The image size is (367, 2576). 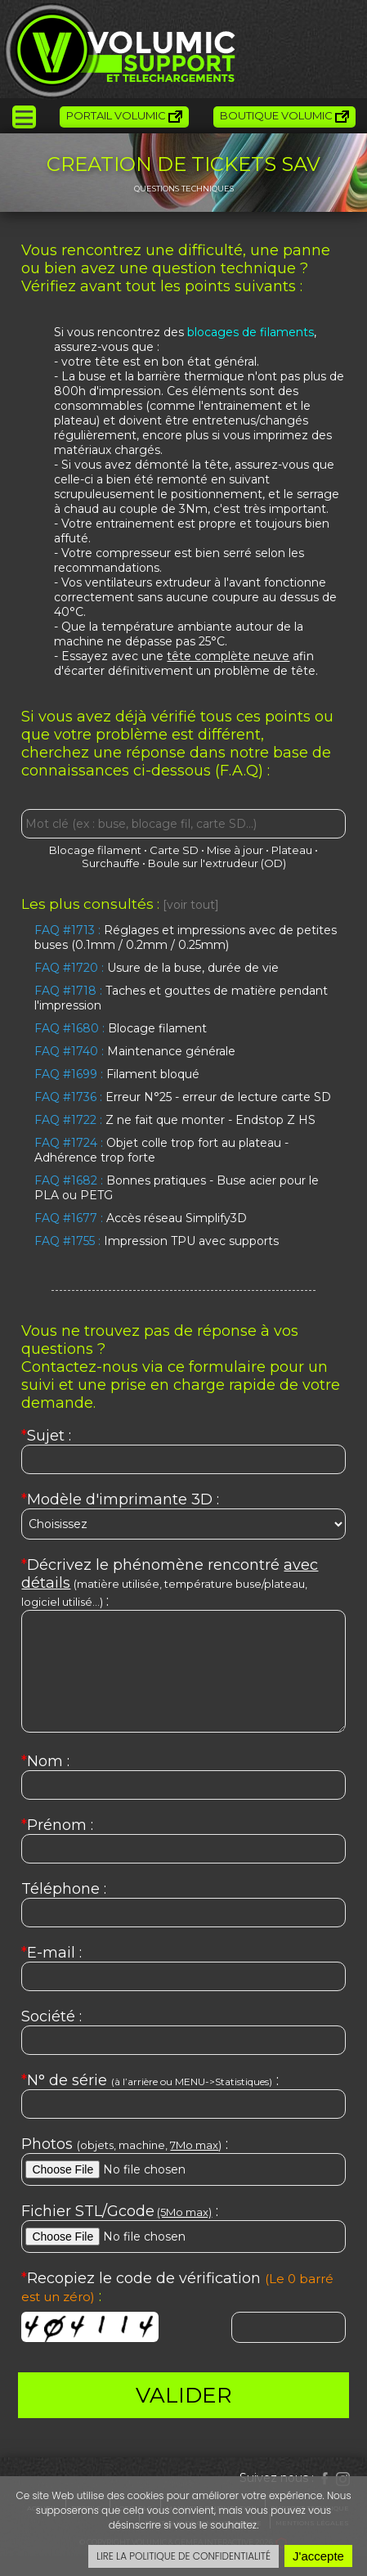 What do you see at coordinates (111, 863) in the screenshot?
I see `Surchauffe` at bounding box center [111, 863].